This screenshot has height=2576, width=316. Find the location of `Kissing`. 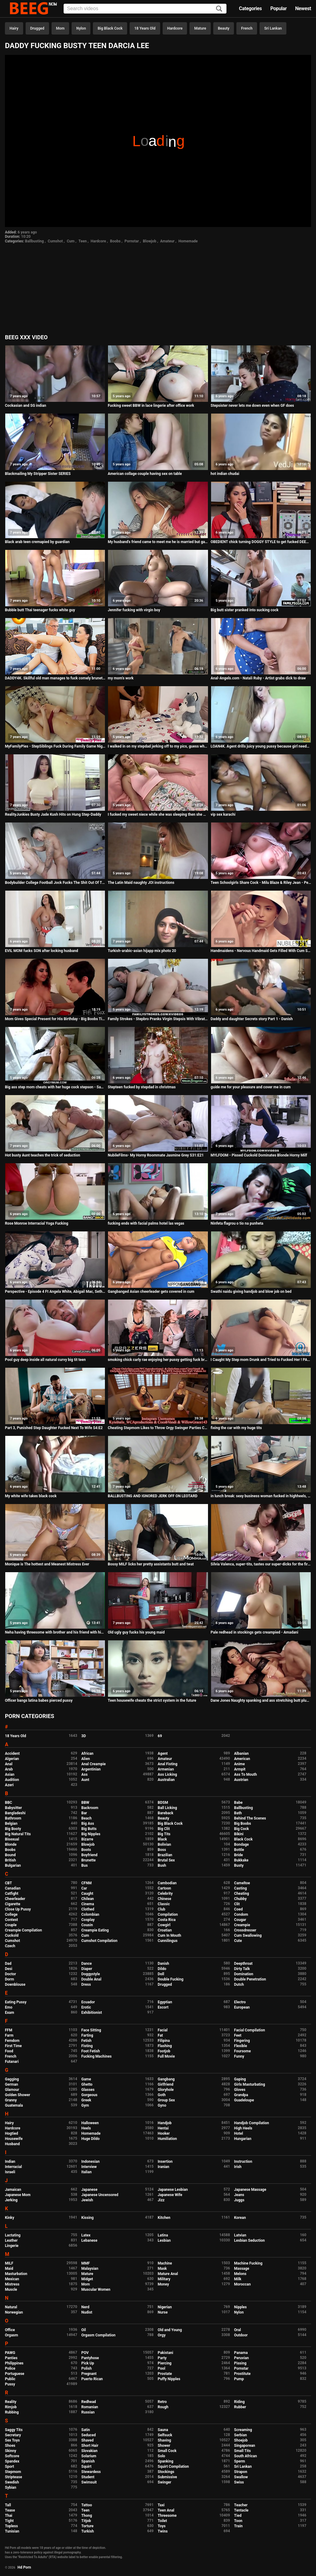

Kissing is located at coordinates (87, 2217).